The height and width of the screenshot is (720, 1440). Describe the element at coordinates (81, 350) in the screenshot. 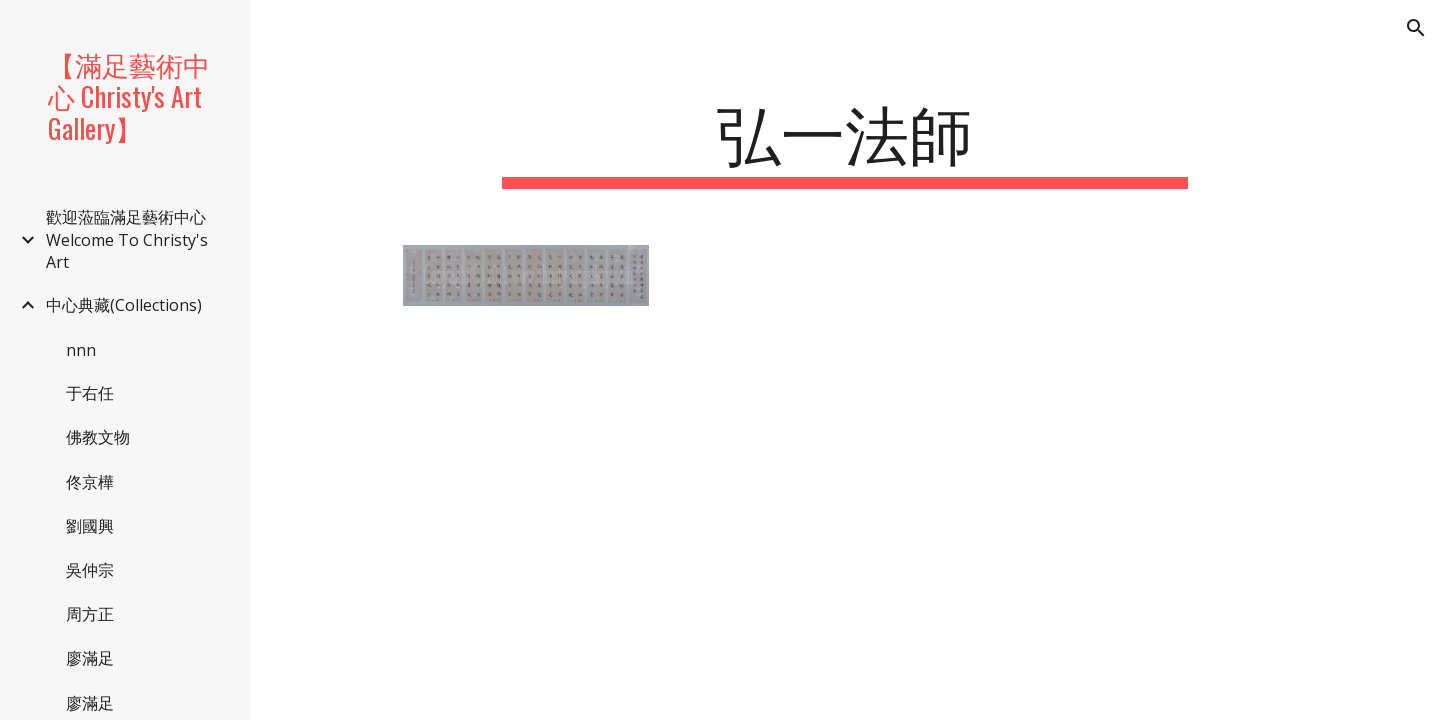

I see `nnn [link]` at that location.